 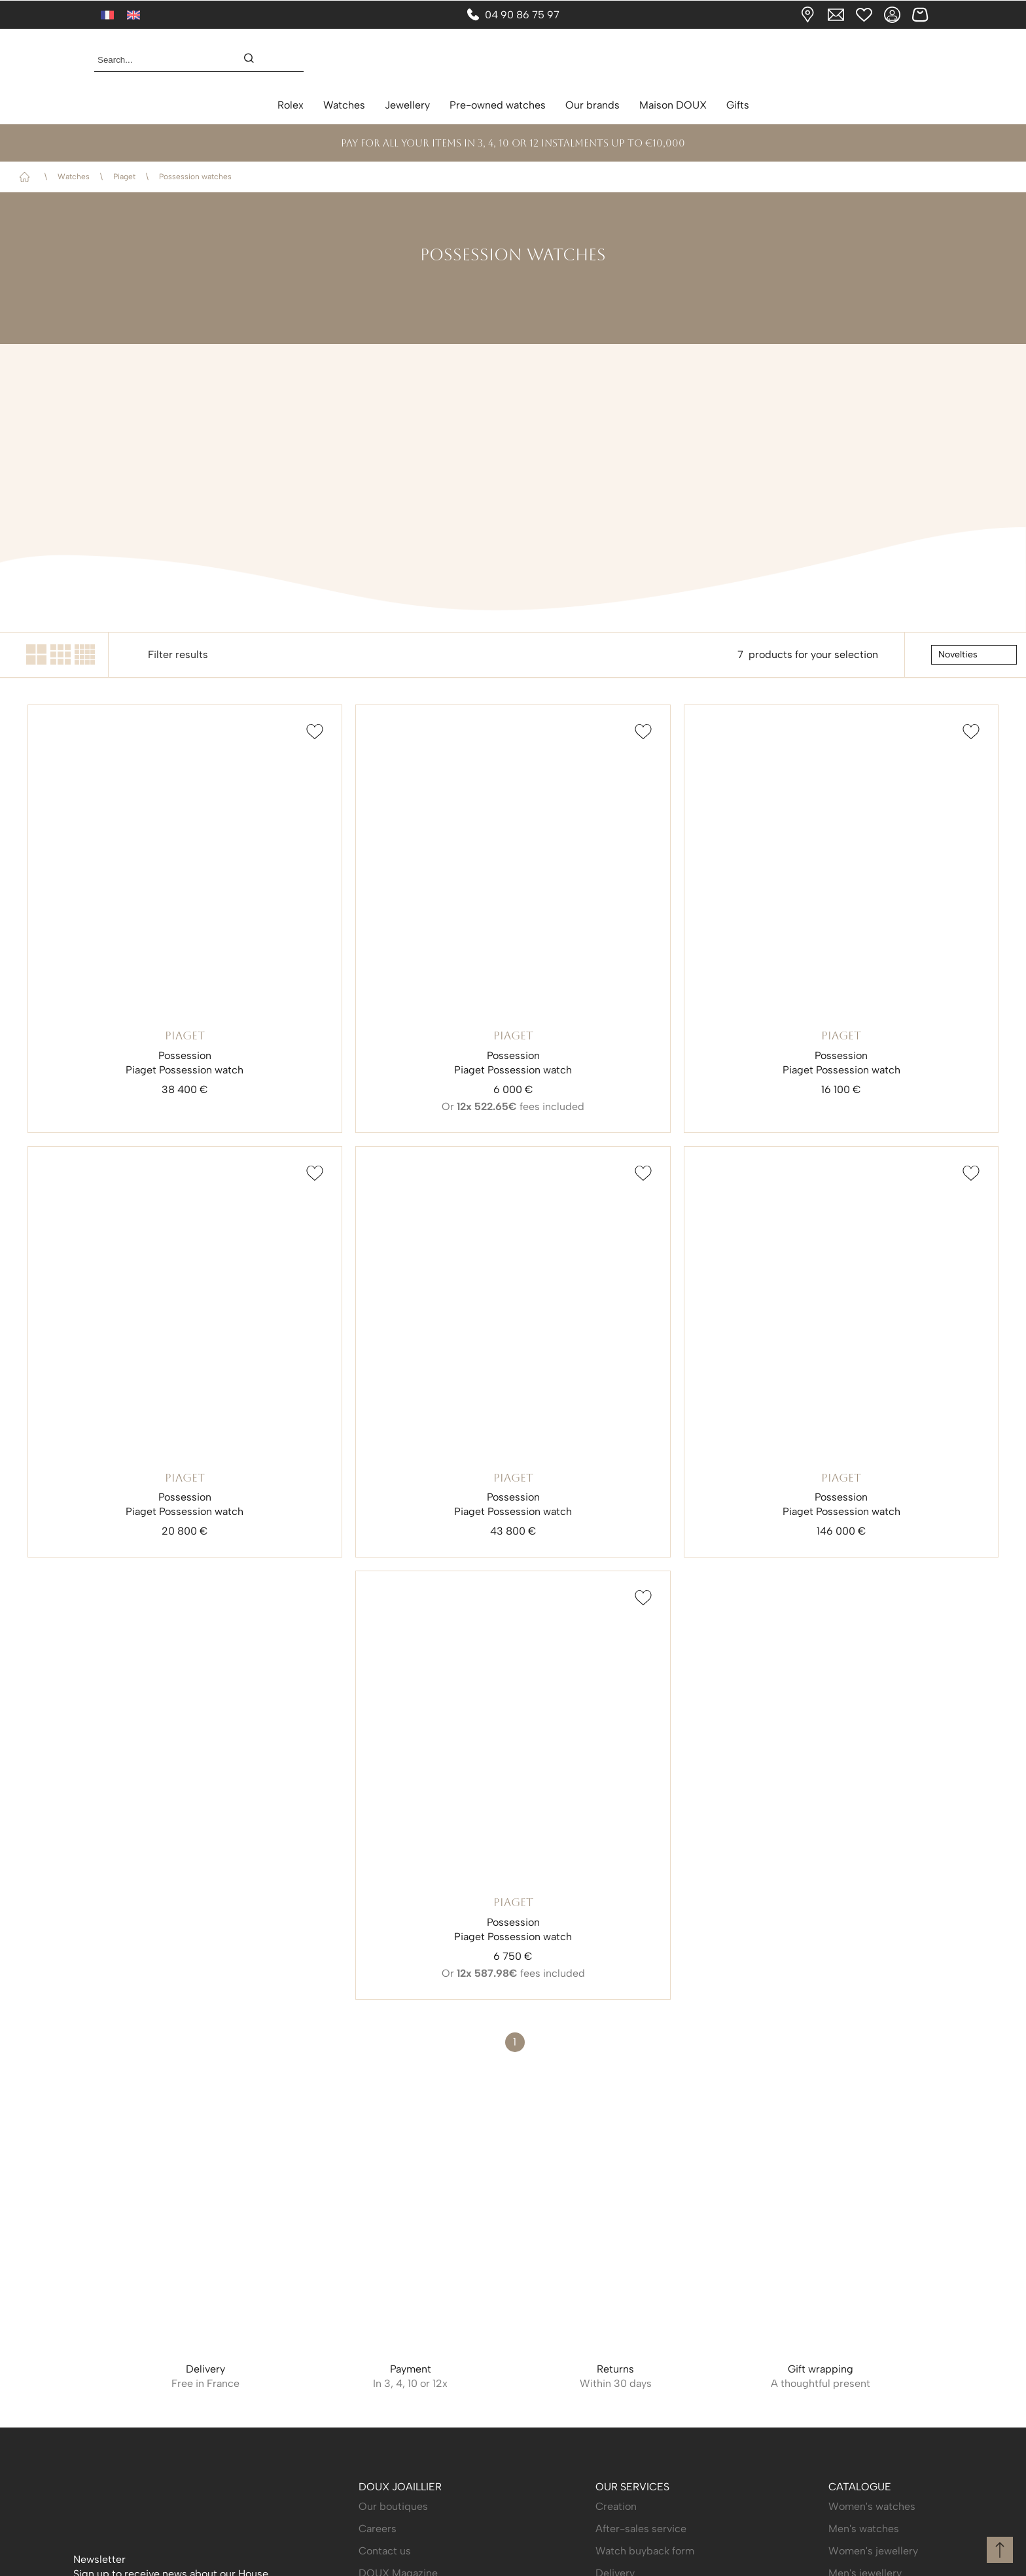 What do you see at coordinates (592, 105) in the screenshot?
I see `Our brands` at bounding box center [592, 105].